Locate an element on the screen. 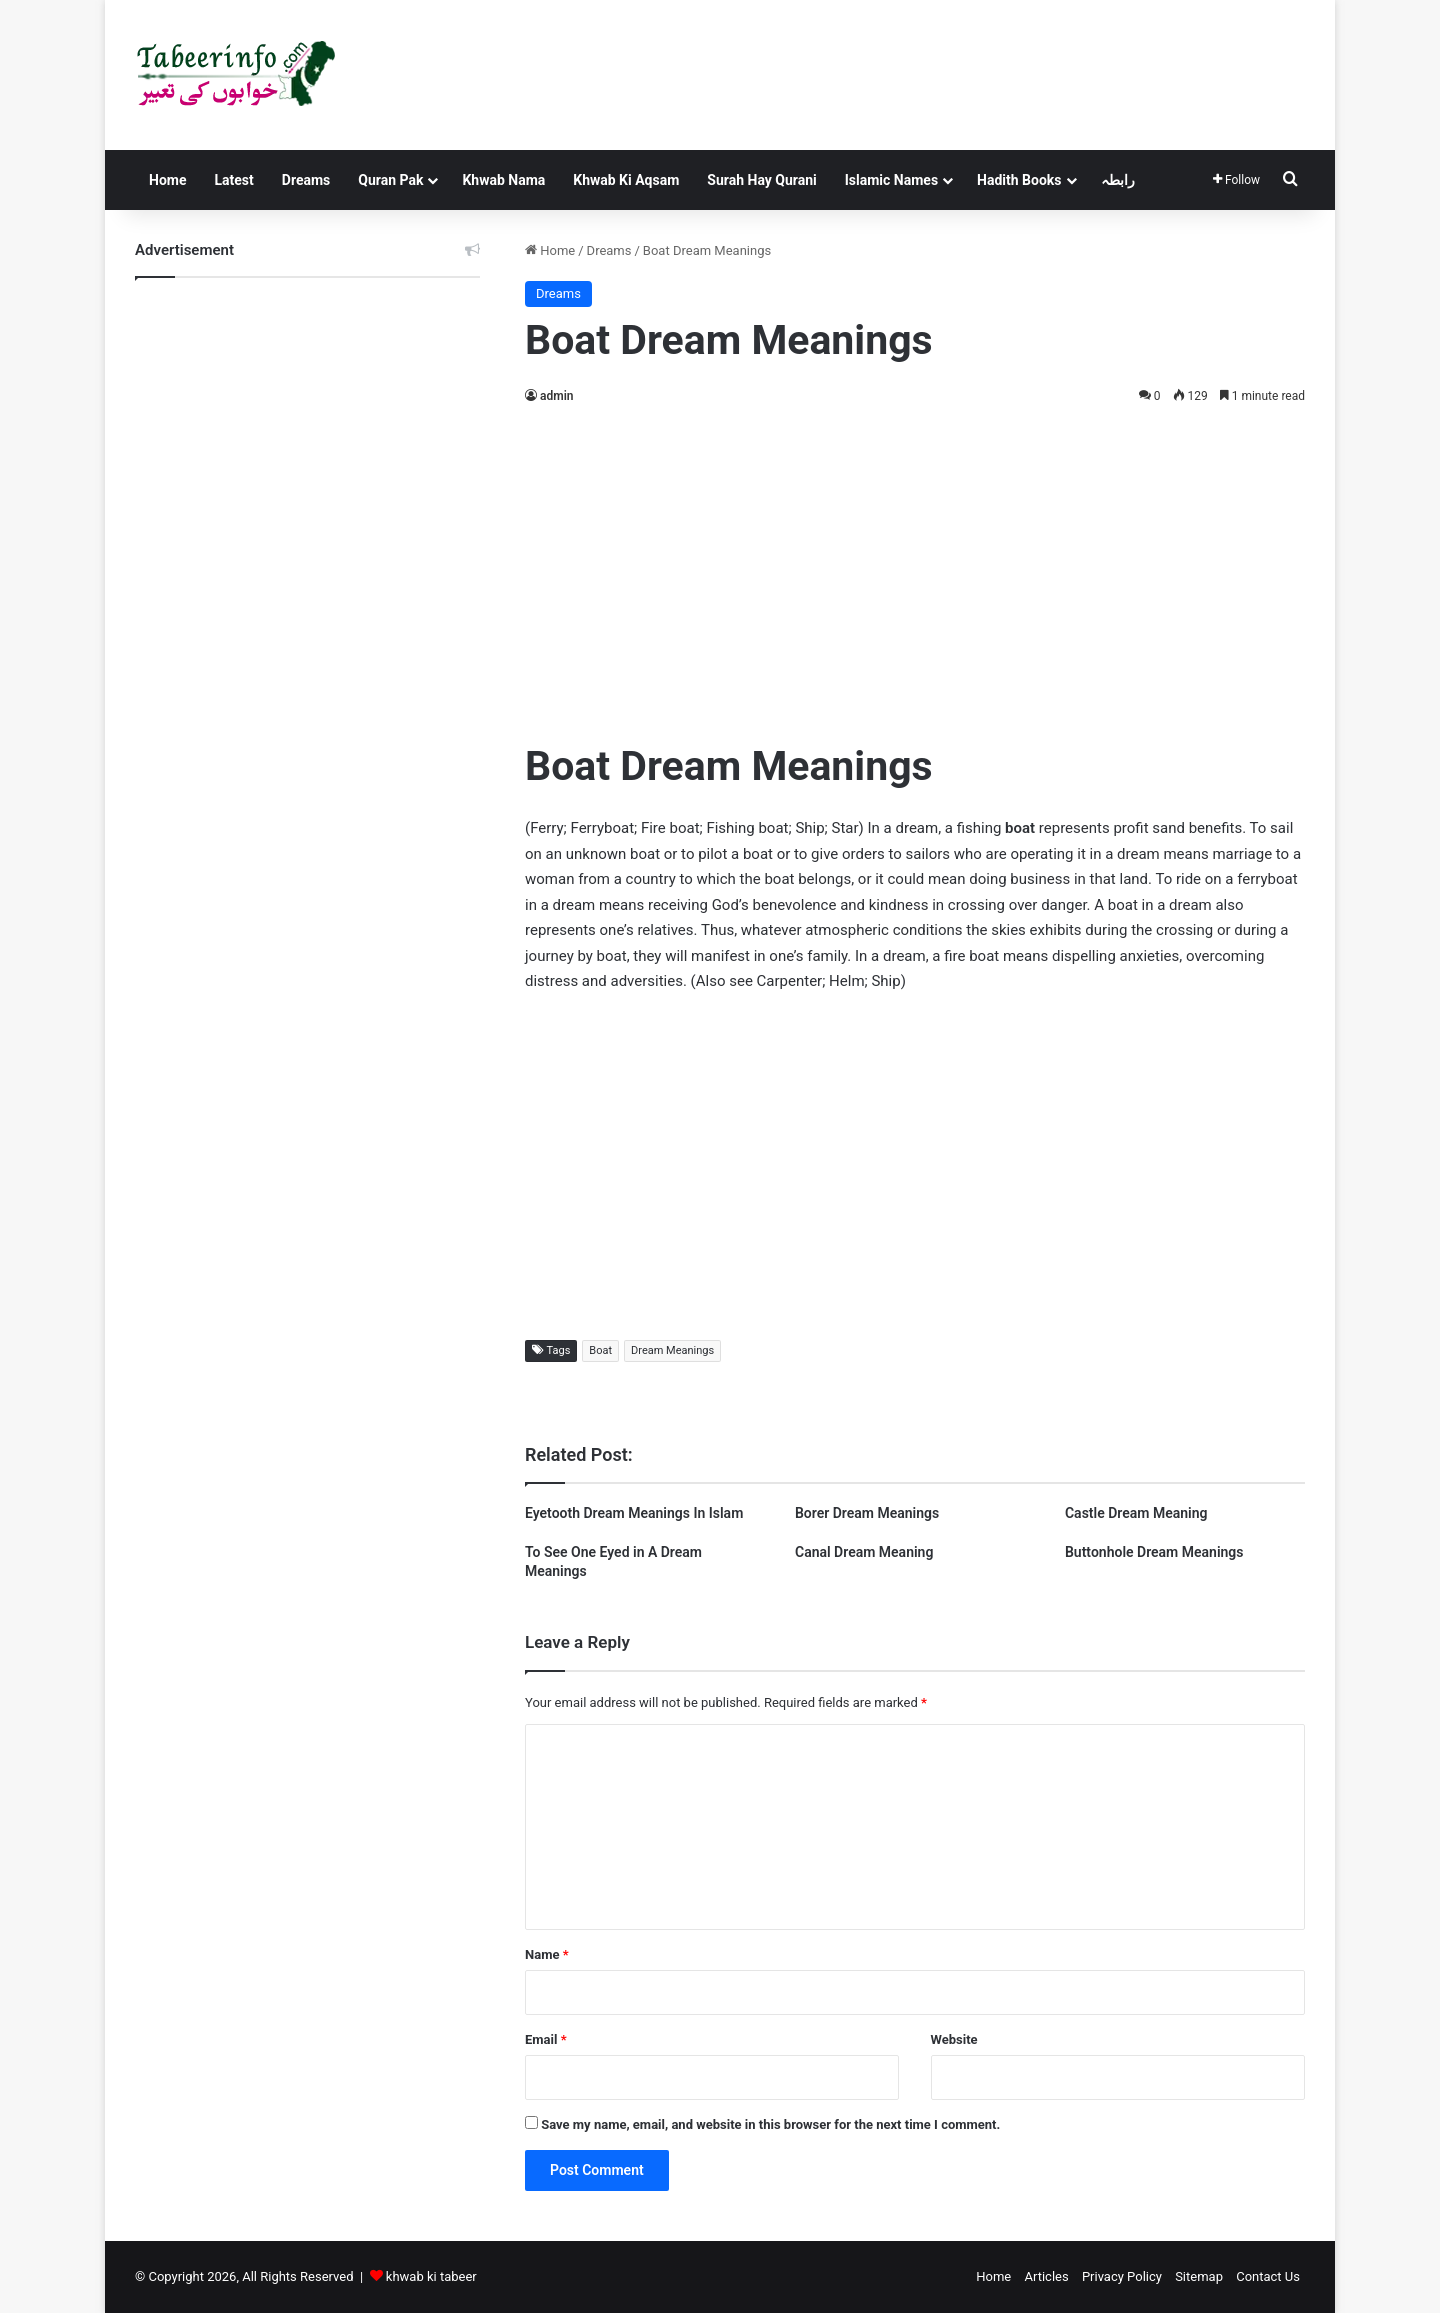 Image resolution: width=1440 pixels, height=2313 pixels. Canal Dream Meaning is located at coordinates (864, 1552).